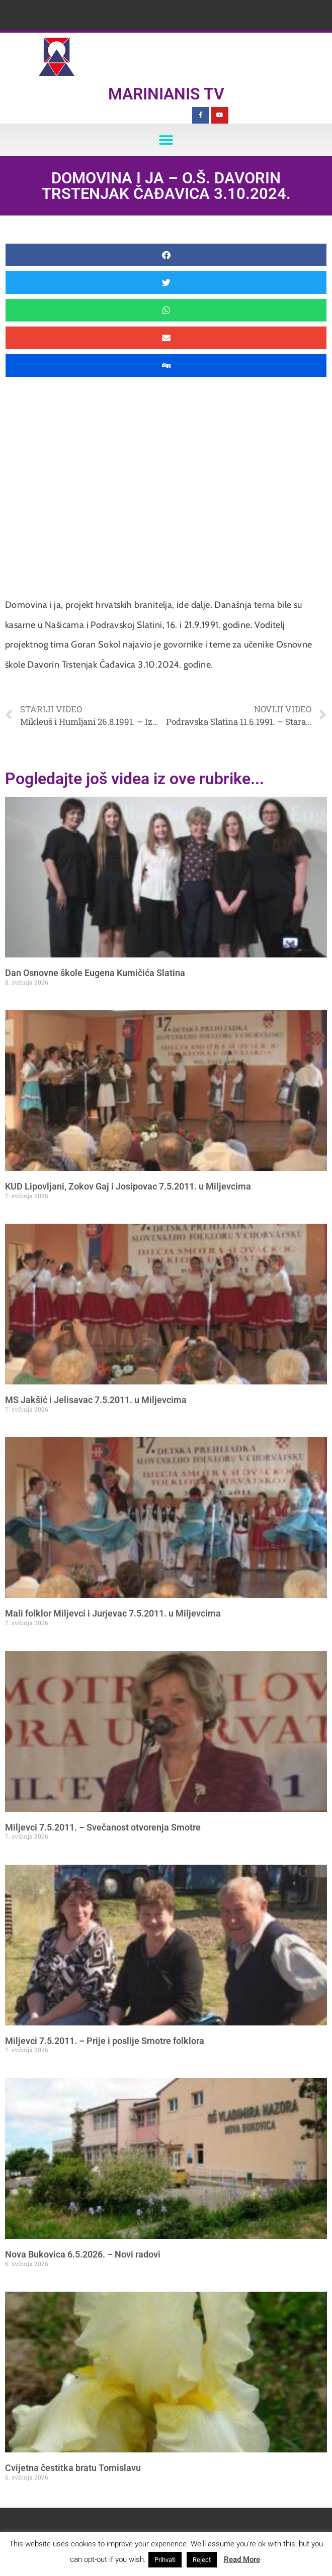 The image size is (332, 2576). What do you see at coordinates (242, 2559) in the screenshot?
I see `Read More` at bounding box center [242, 2559].